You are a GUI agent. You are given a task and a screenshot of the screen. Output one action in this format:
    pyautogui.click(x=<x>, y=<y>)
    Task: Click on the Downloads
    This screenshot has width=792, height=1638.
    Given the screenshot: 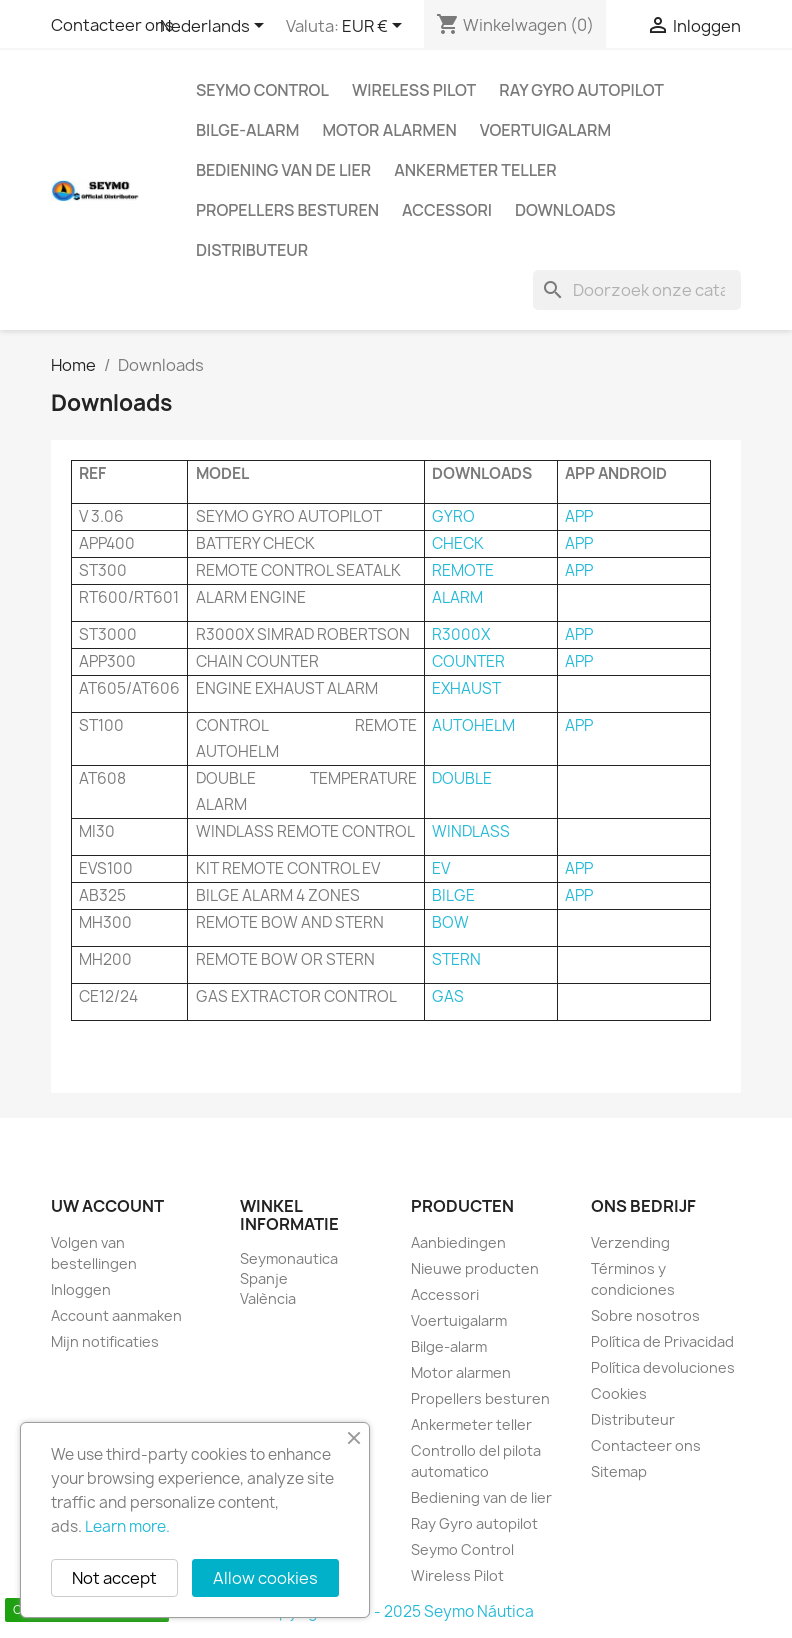 What is the action you would take?
    pyautogui.click(x=565, y=210)
    